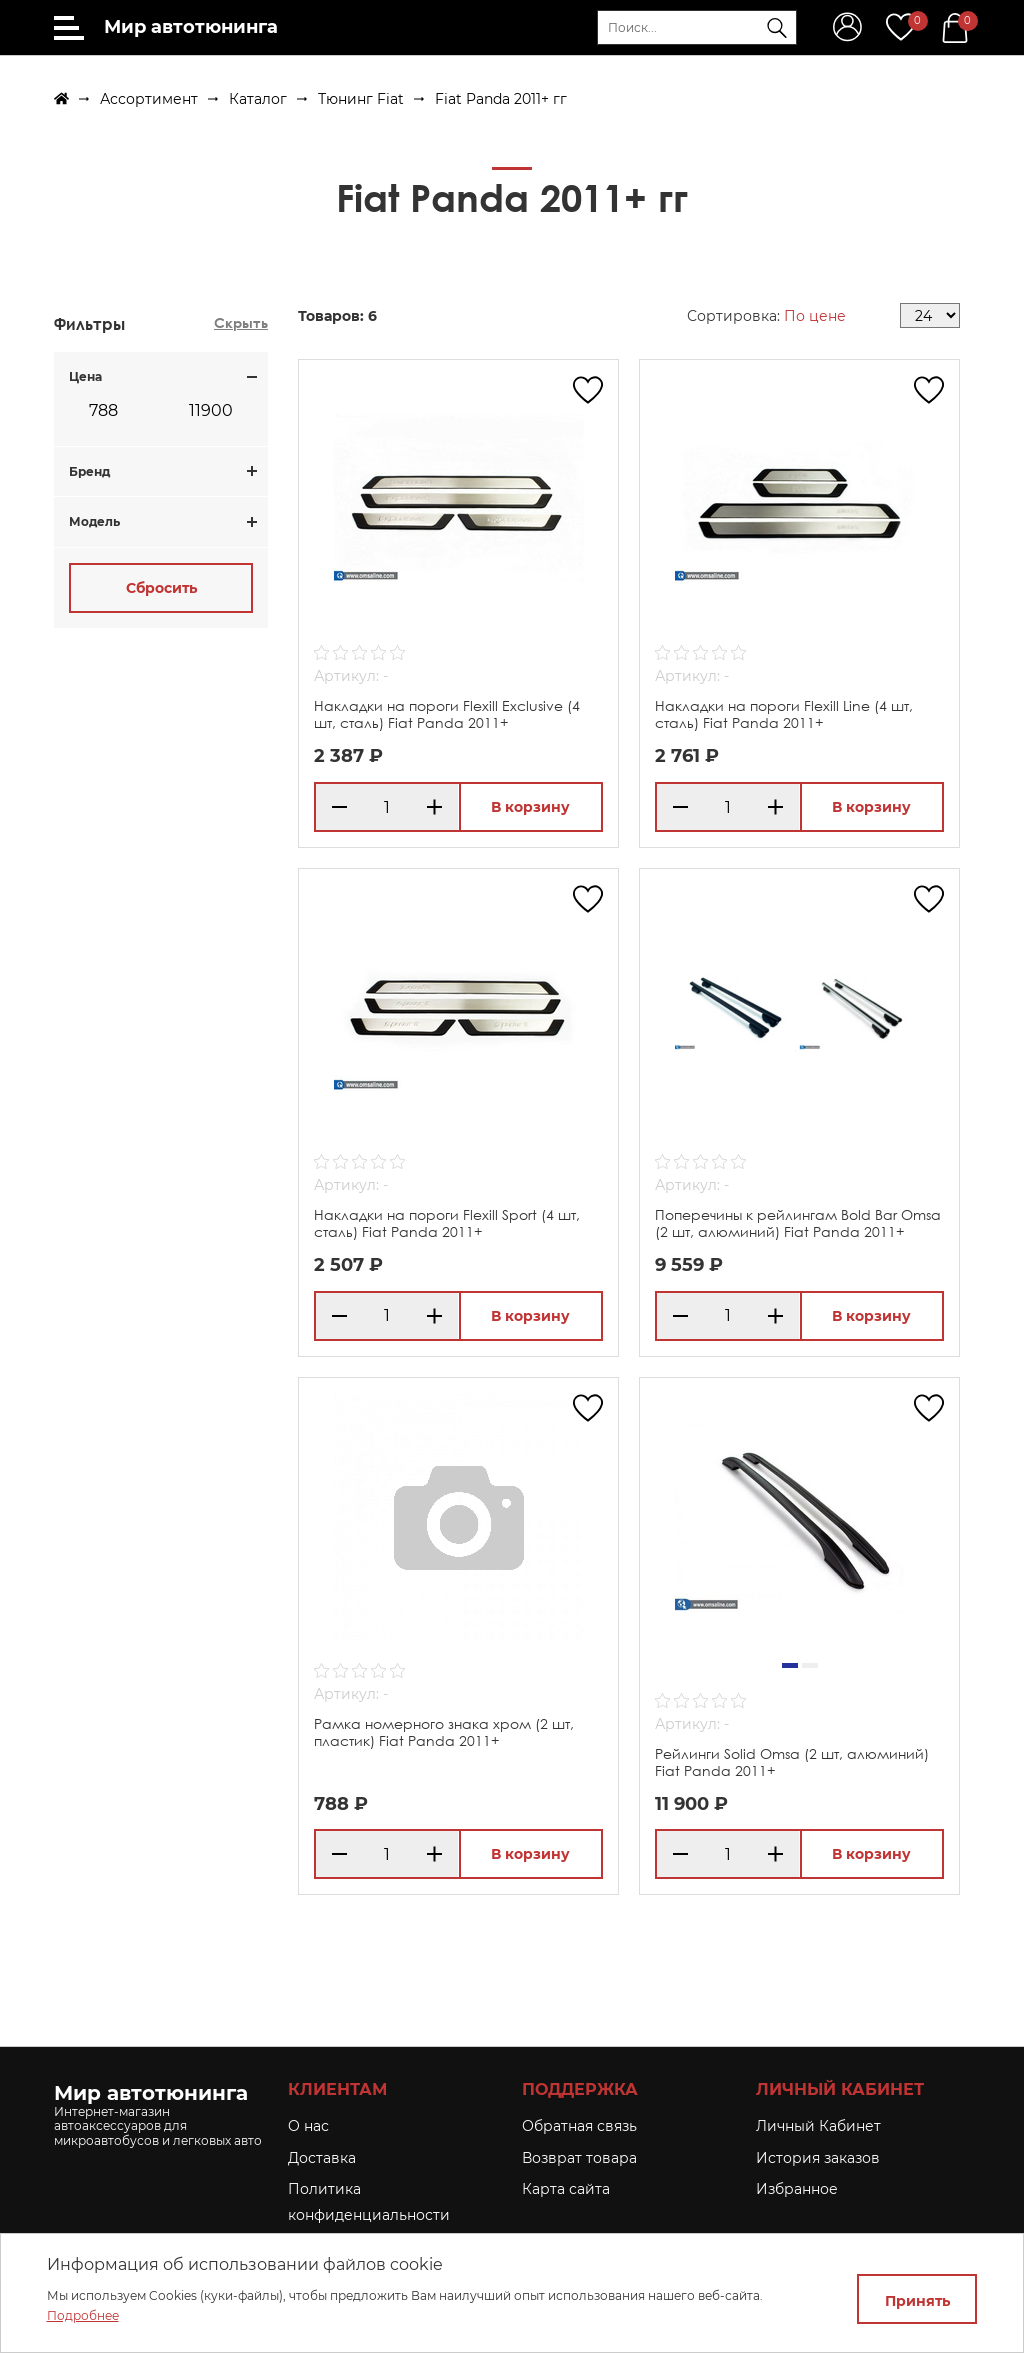 The width and height of the screenshot is (1024, 2353). What do you see at coordinates (444, 1732) in the screenshot?
I see `Рамка номерного знака хром (2 шт, пластик) Fiat Panda 2011+` at bounding box center [444, 1732].